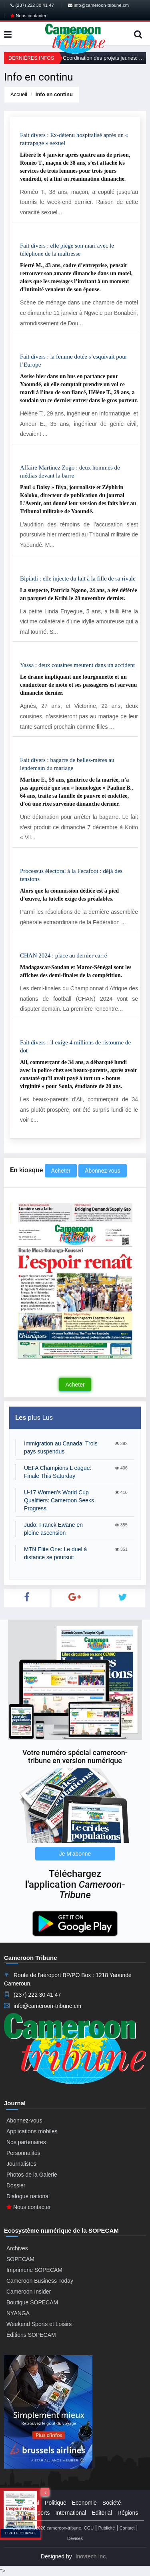 The width and height of the screenshot is (150, 2576). What do you see at coordinates (128, 2512) in the screenshot?
I see `Régions` at bounding box center [128, 2512].